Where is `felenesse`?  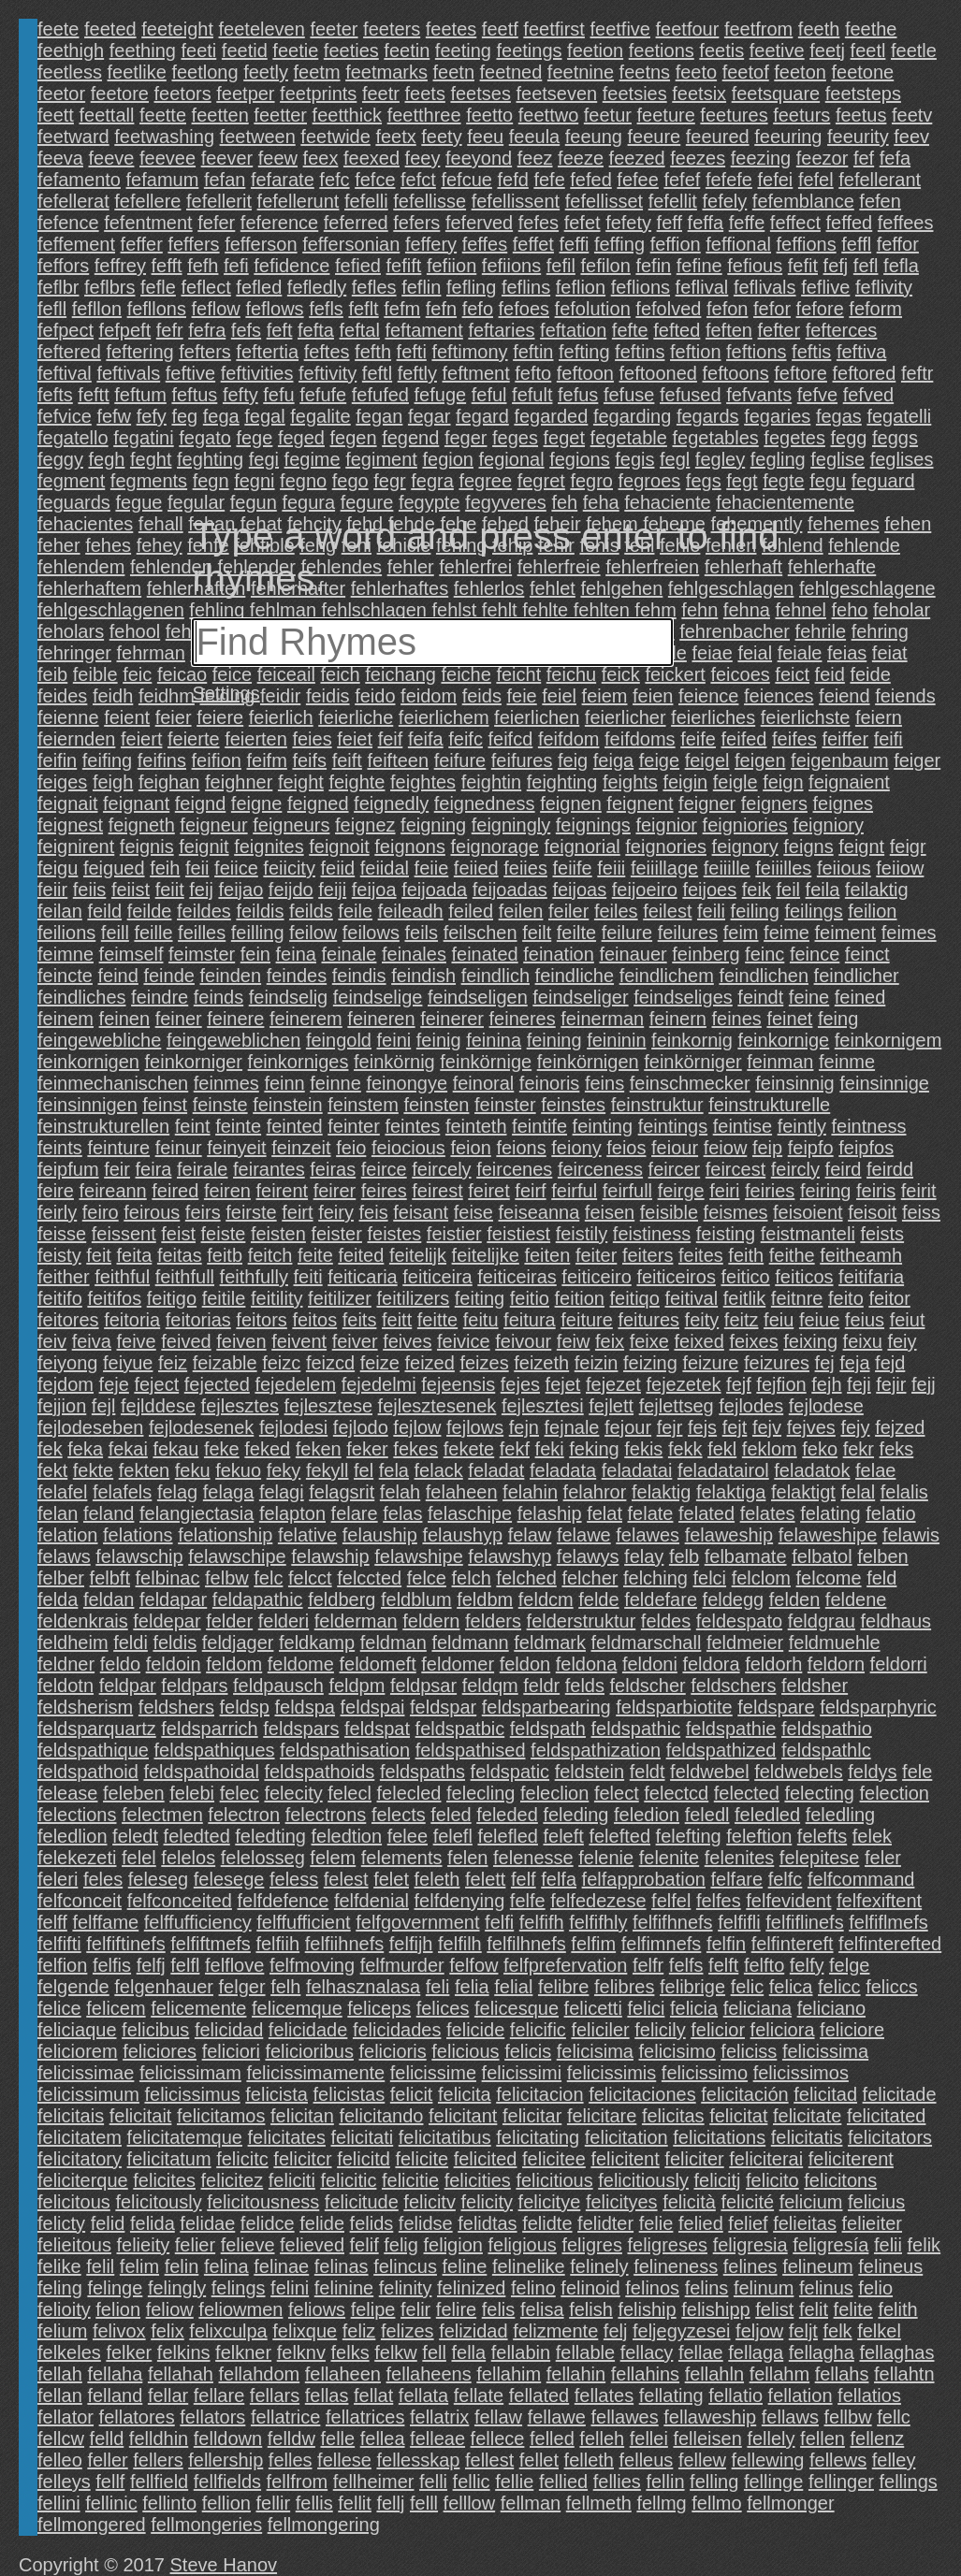 felenesse is located at coordinates (533, 1857).